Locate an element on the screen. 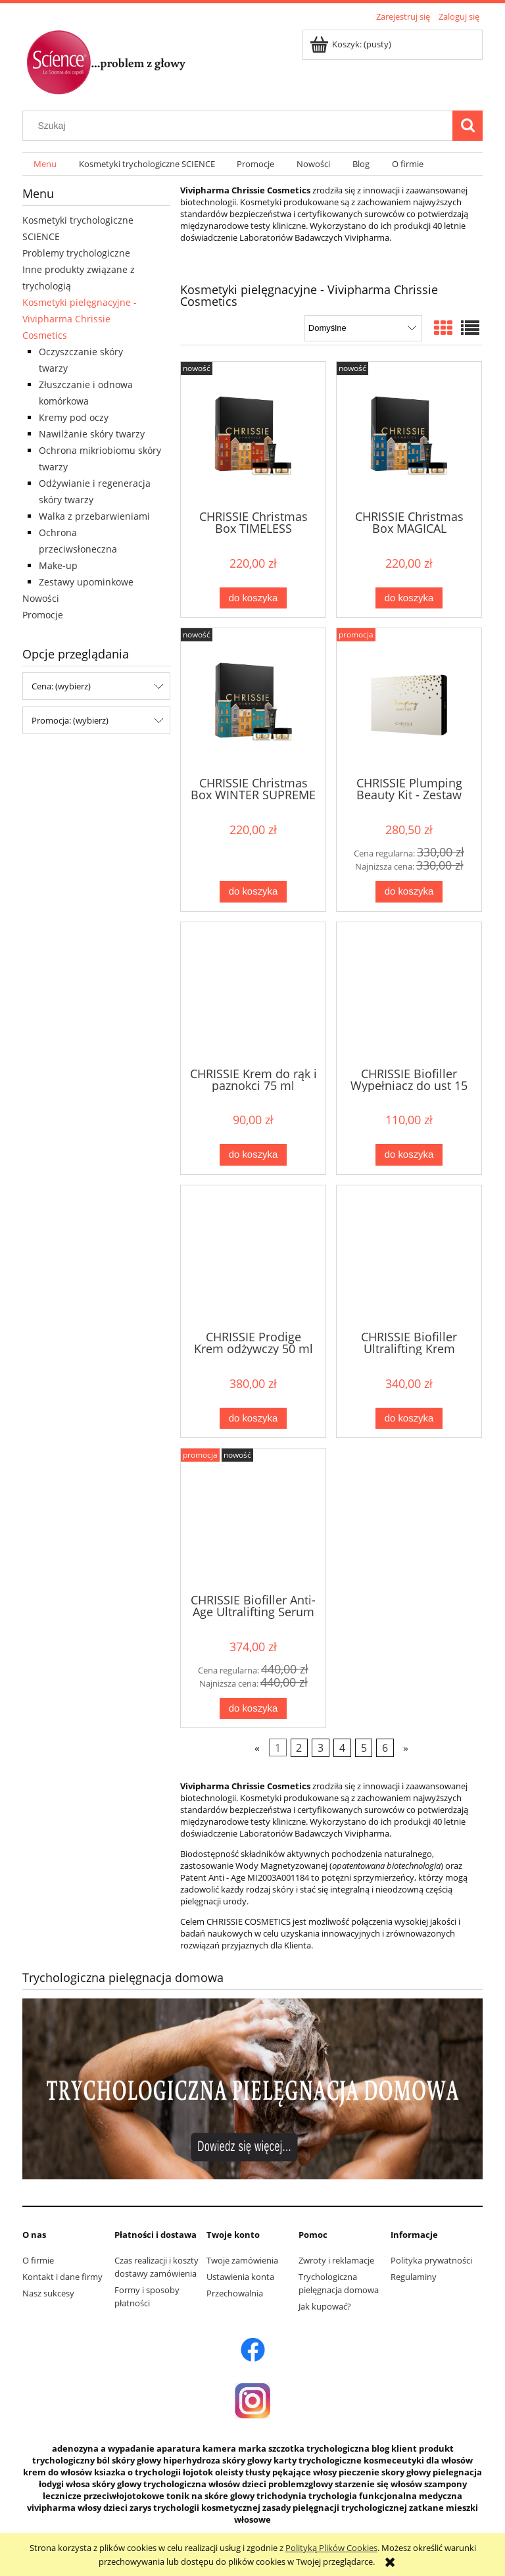 This screenshot has width=505, height=2576. 4 [Przejdź do strony 4] is located at coordinates (342, 1748).